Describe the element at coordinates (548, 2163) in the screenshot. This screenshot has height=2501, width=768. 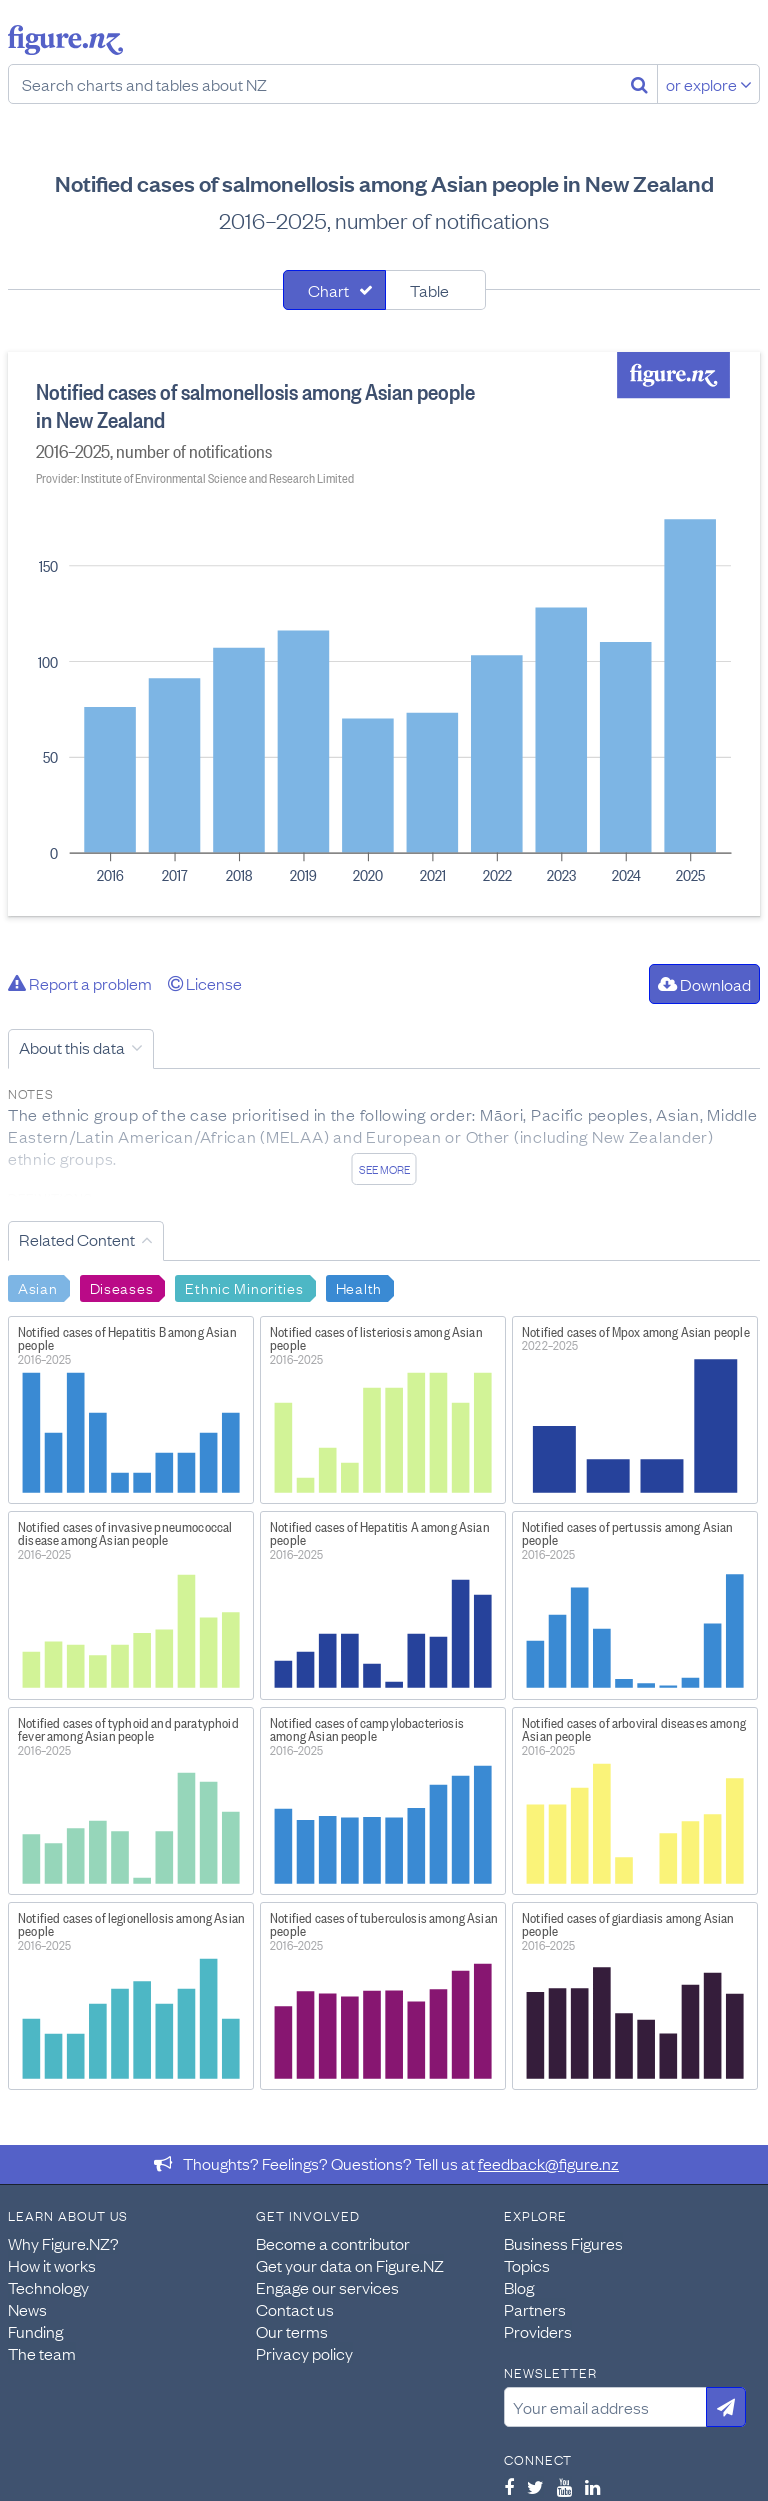
I see `feedback@figure.nz` at that location.